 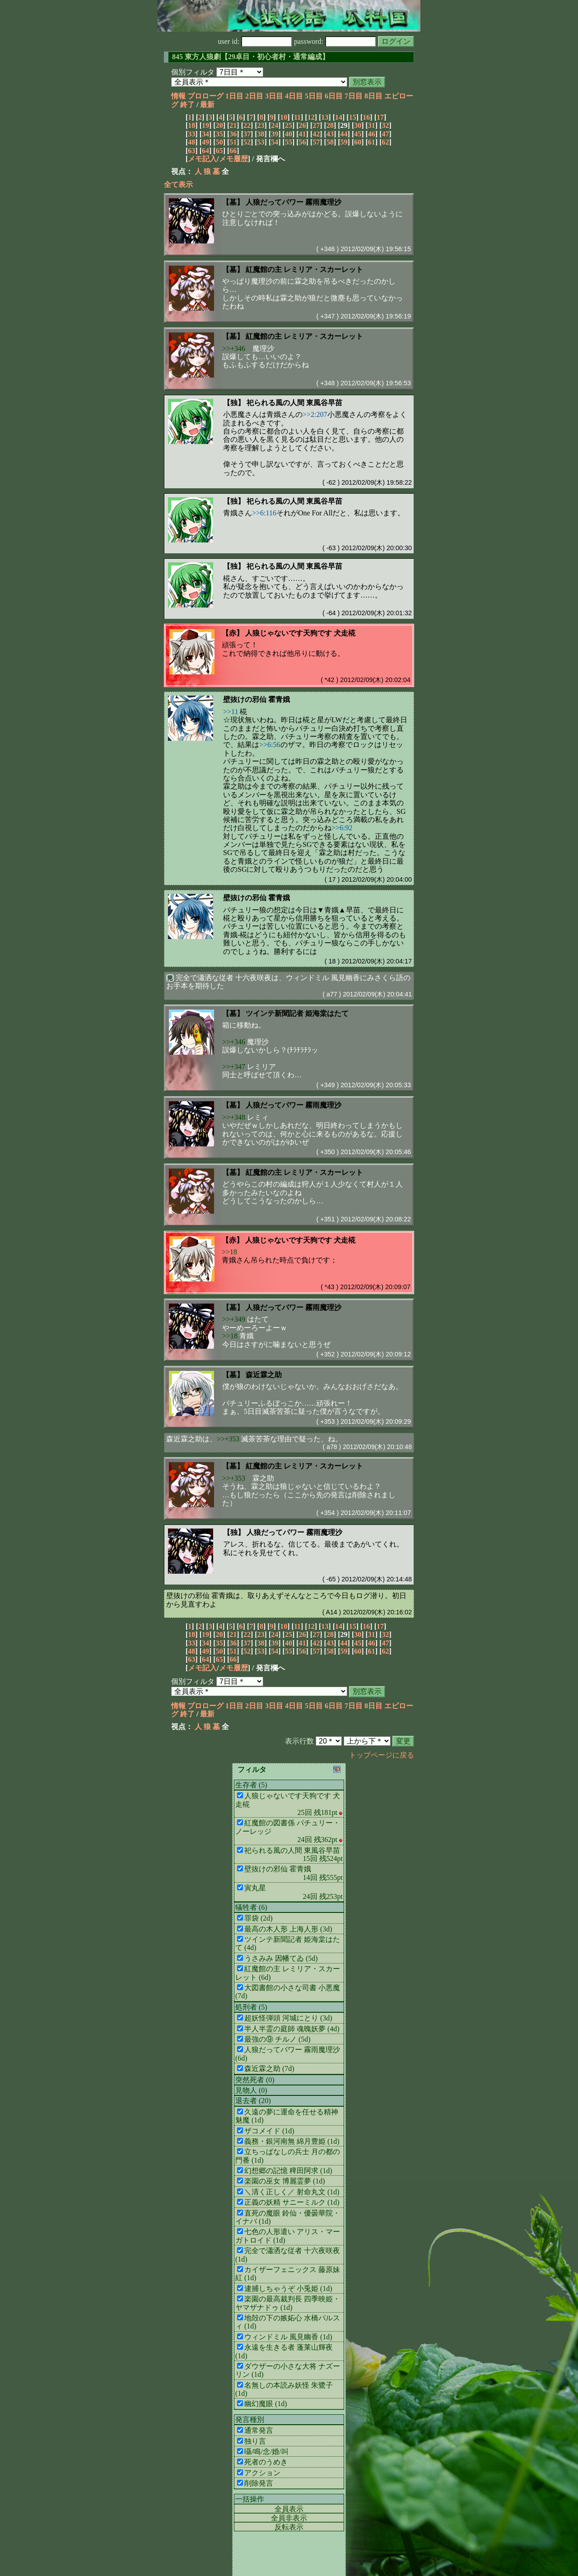 I want to click on >>6:116, so click(x=264, y=513).